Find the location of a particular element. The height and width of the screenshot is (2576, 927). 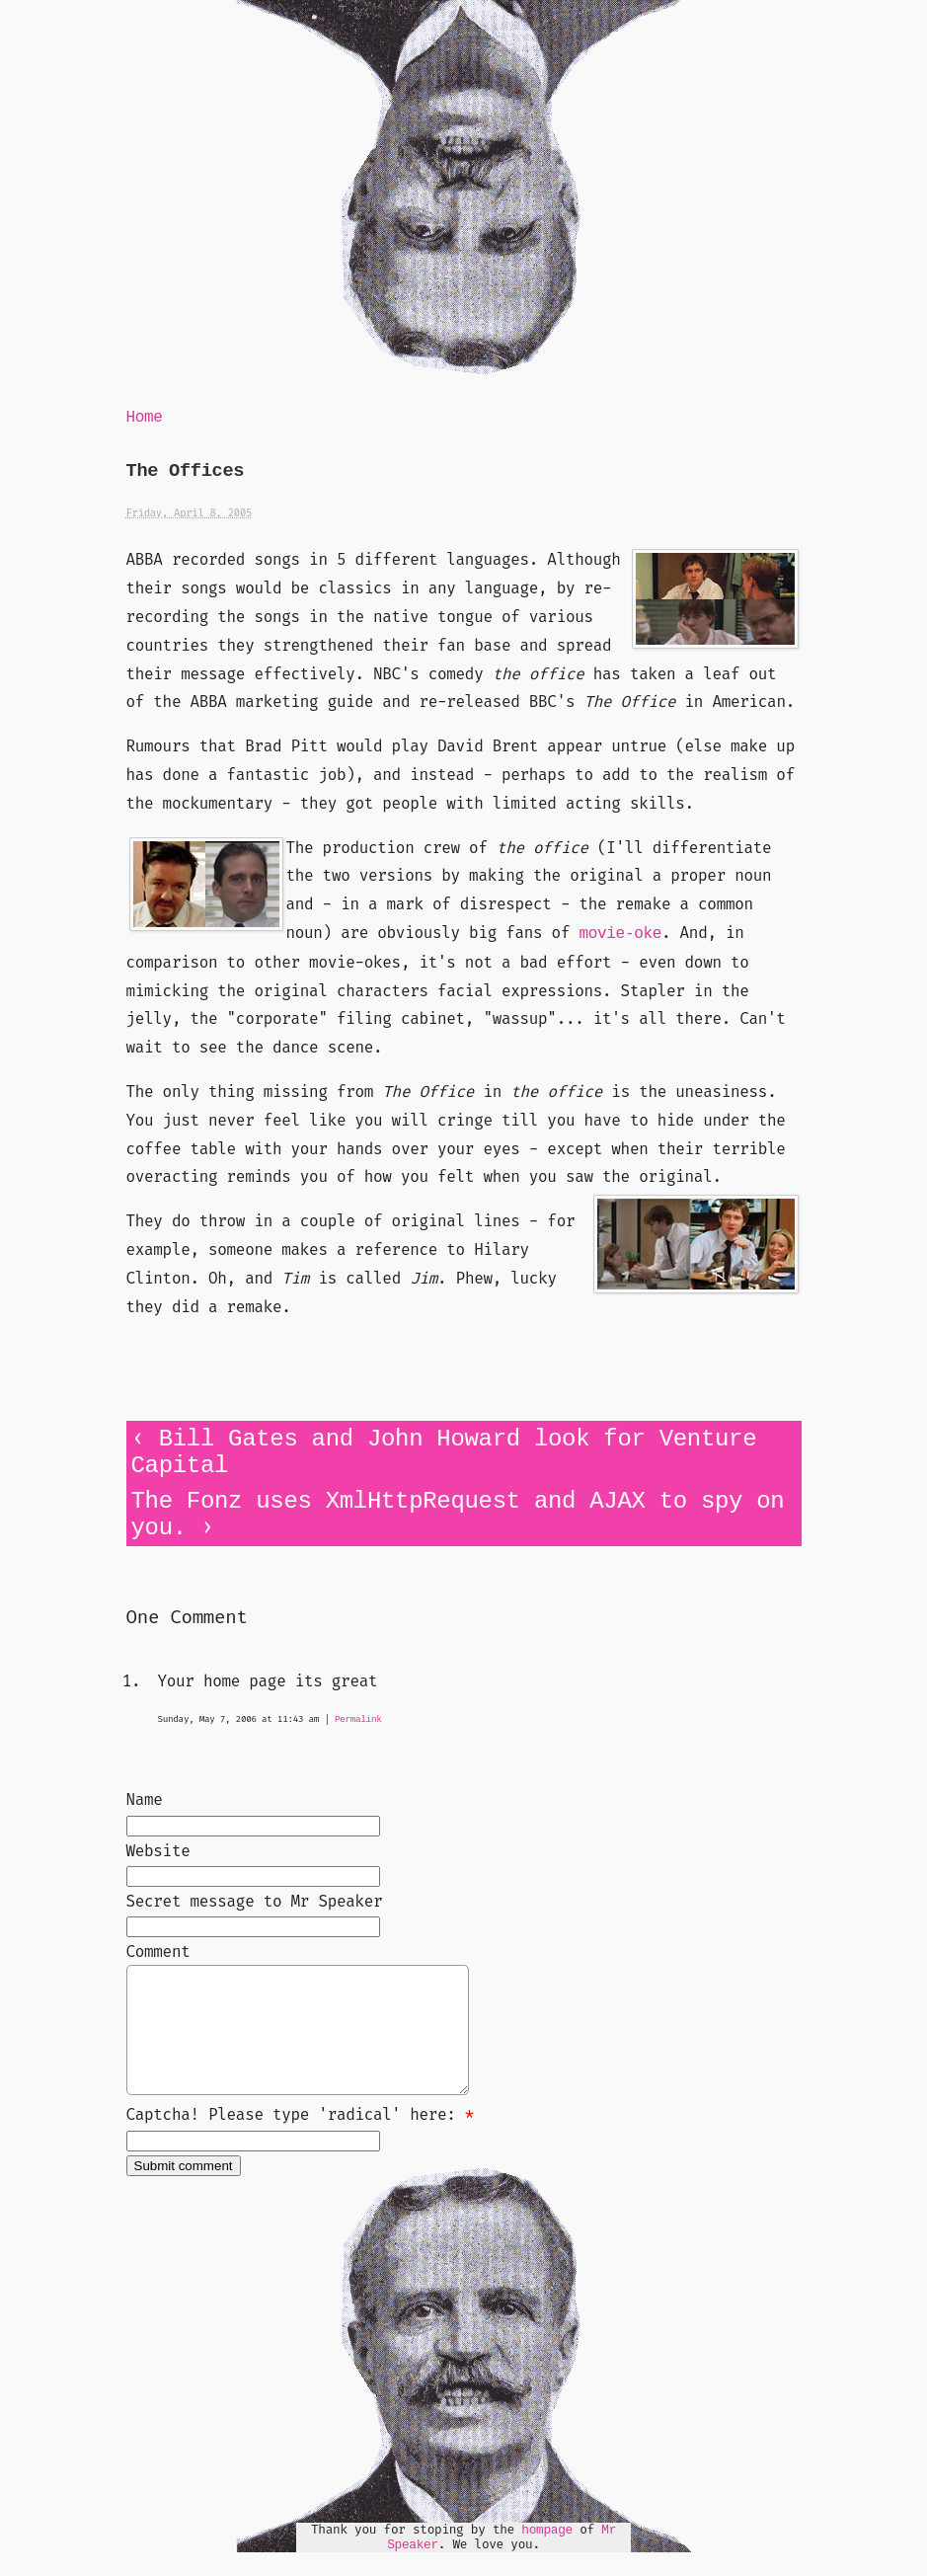

Website is located at coordinates (158, 1850).